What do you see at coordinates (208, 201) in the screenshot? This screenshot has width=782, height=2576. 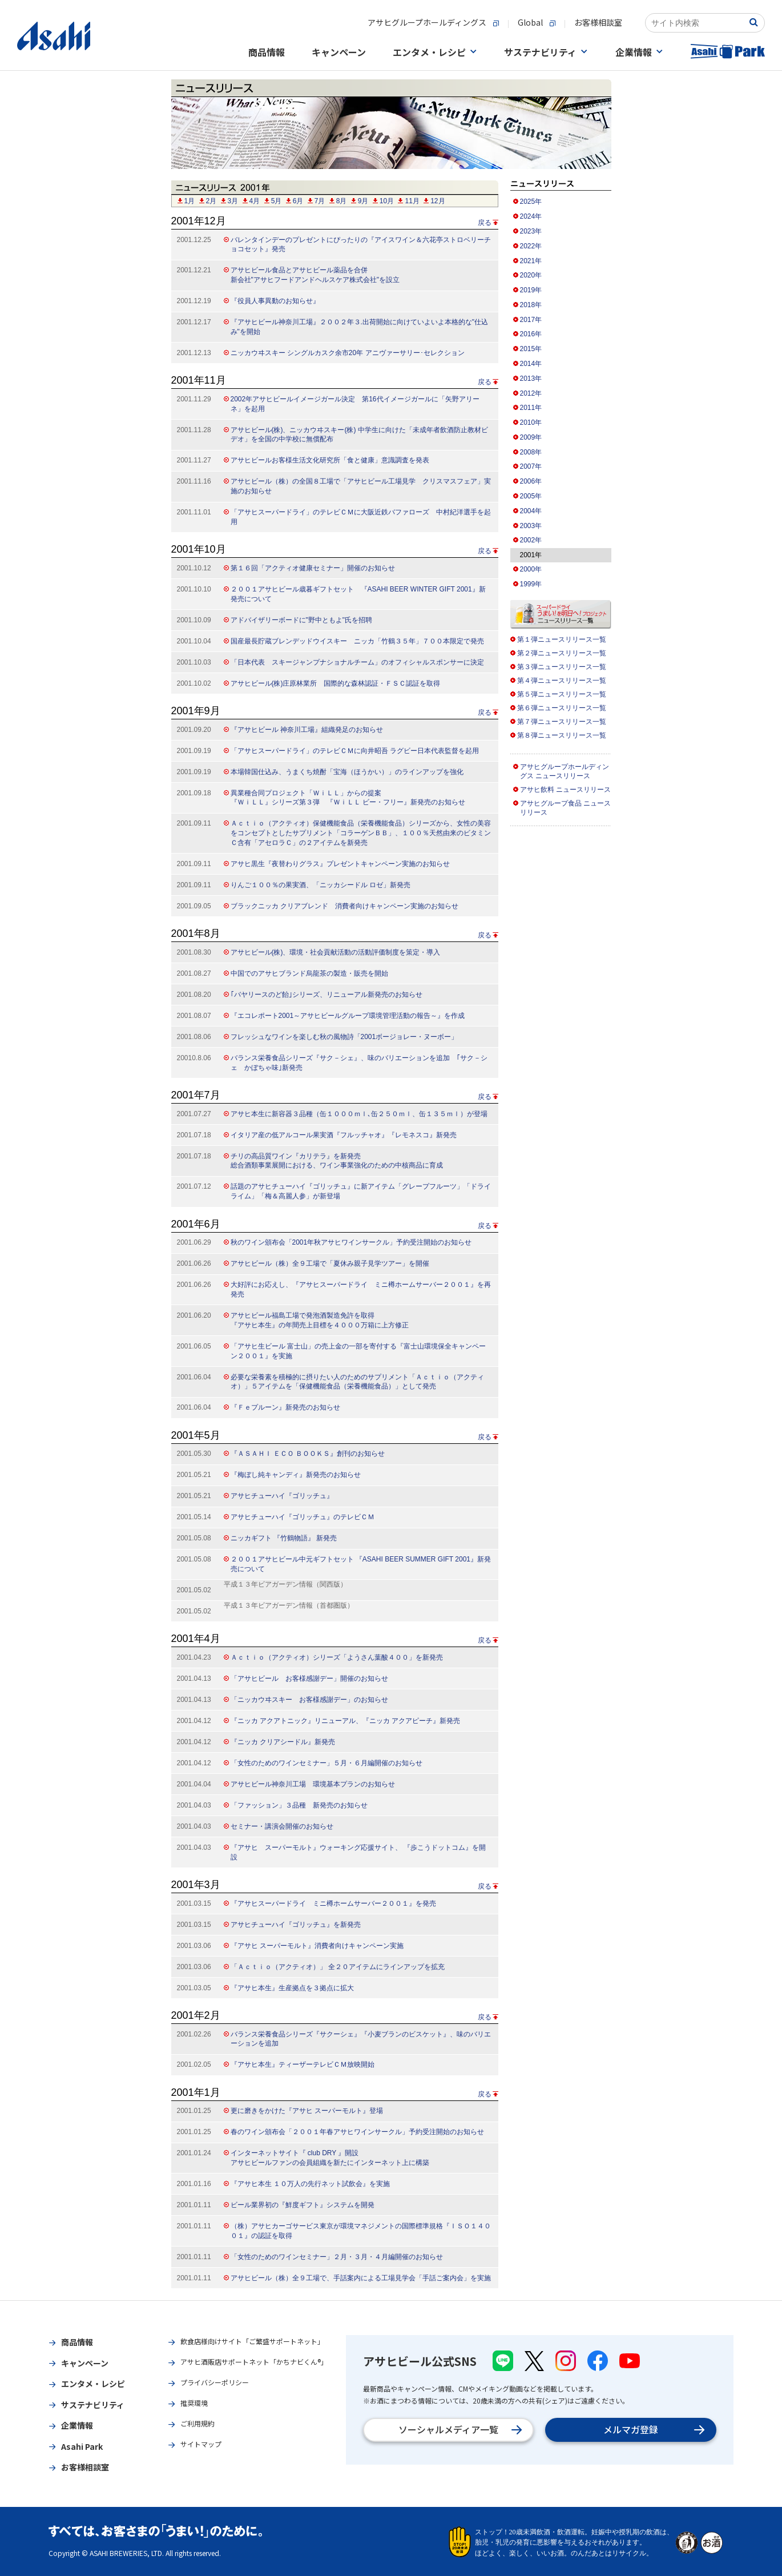 I see `2月` at bounding box center [208, 201].